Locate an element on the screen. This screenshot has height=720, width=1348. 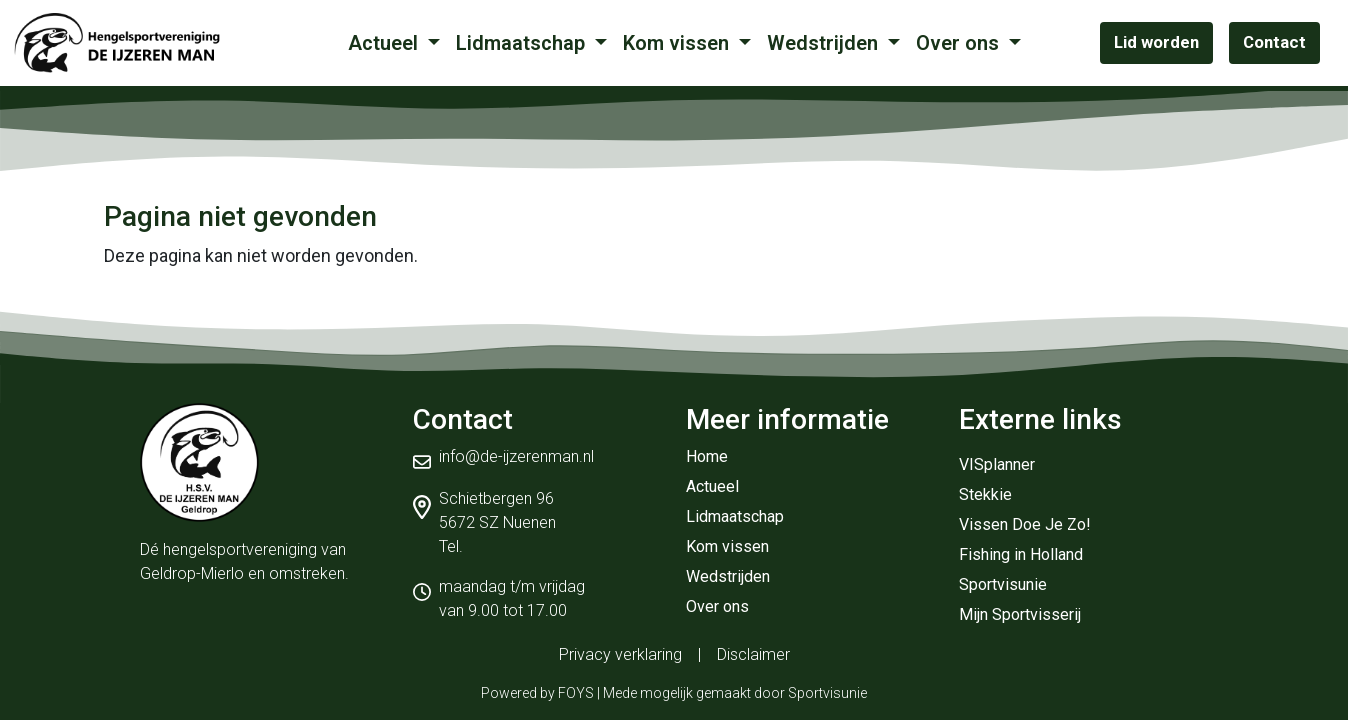
Lid worden is located at coordinates (1156, 42).